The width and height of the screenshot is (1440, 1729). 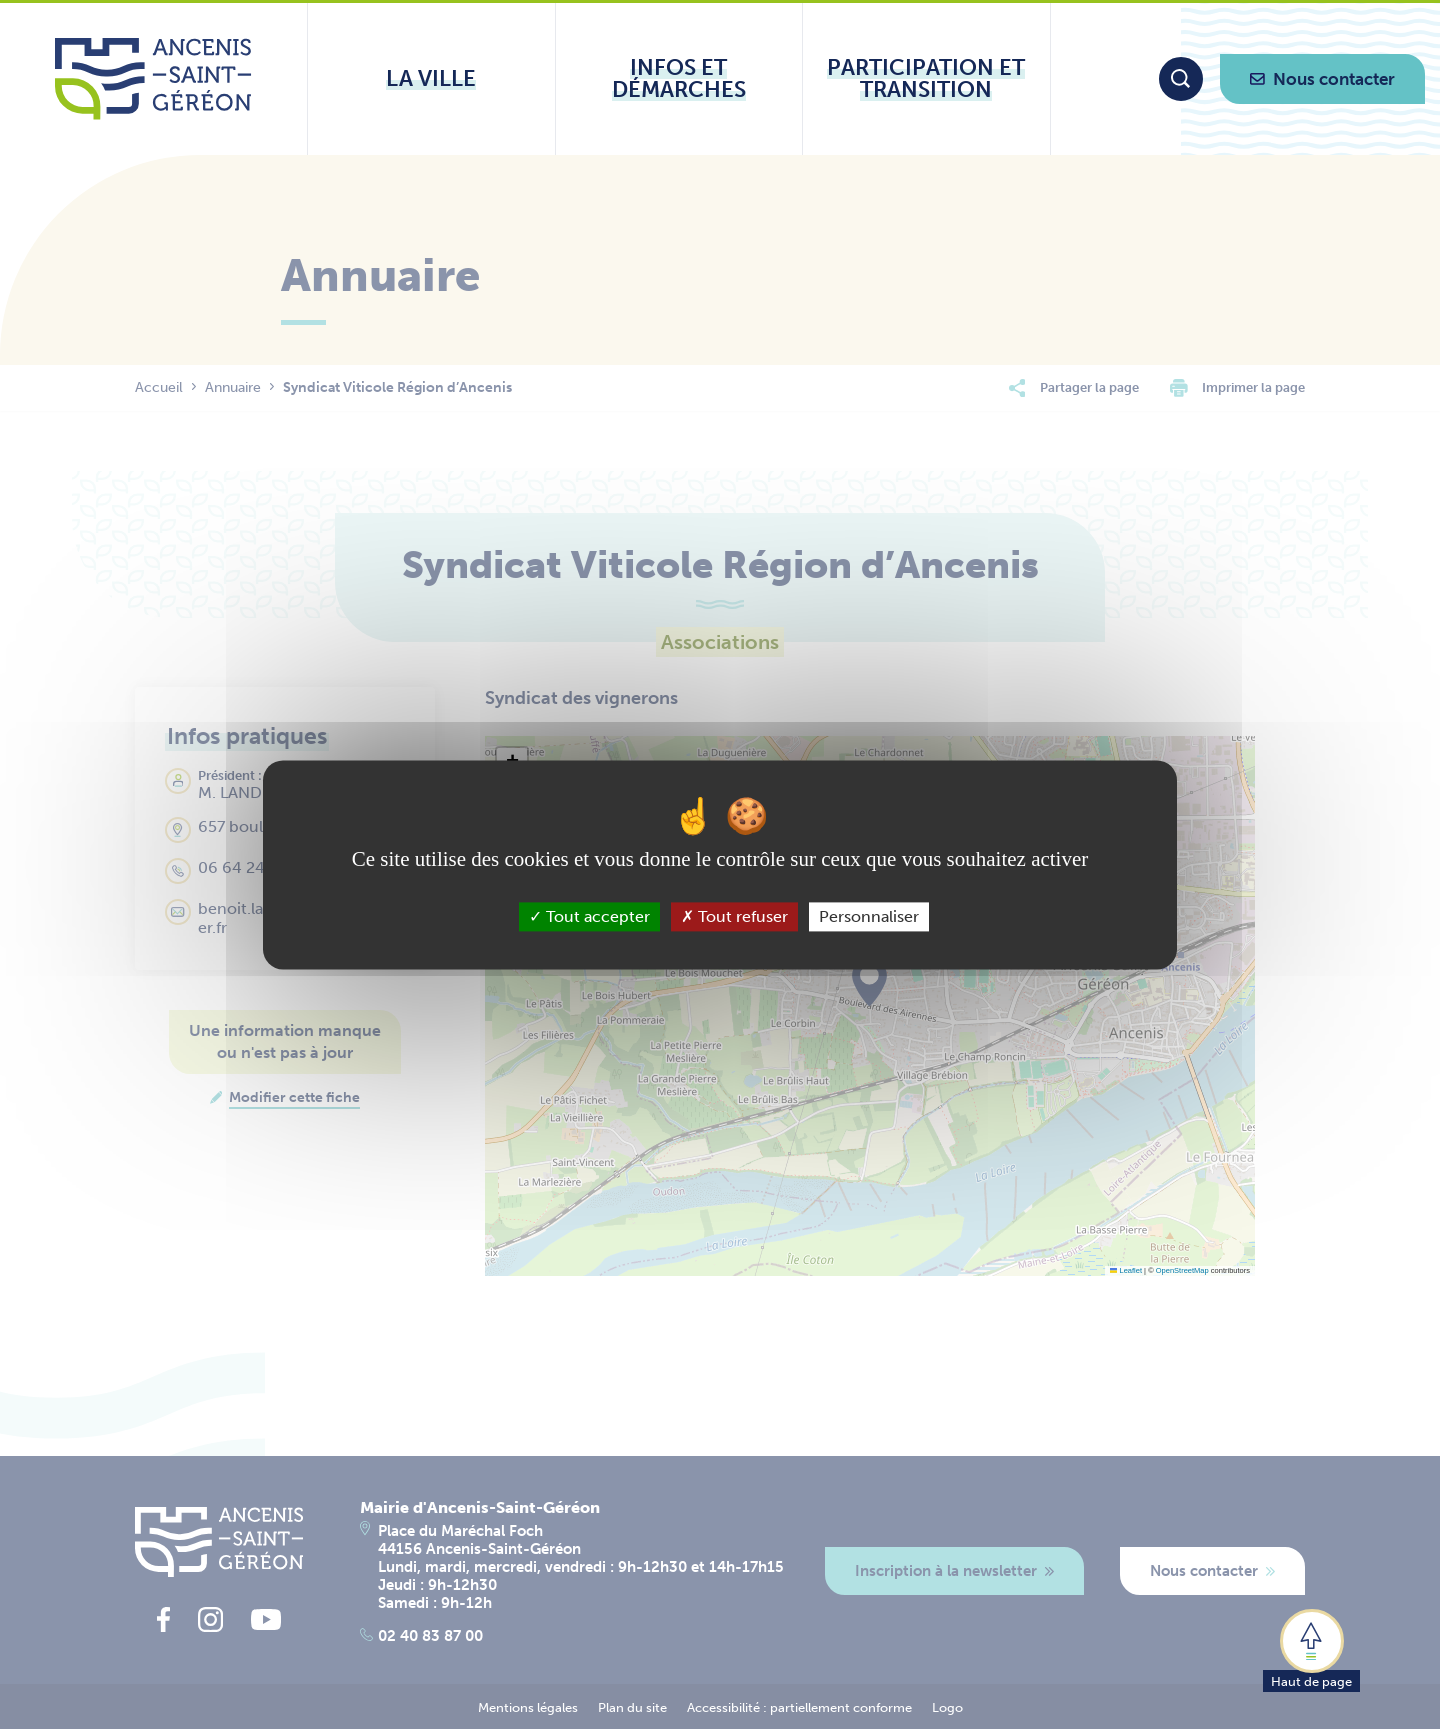 I want to click on Tout accepter, so click(x=589, y=916).